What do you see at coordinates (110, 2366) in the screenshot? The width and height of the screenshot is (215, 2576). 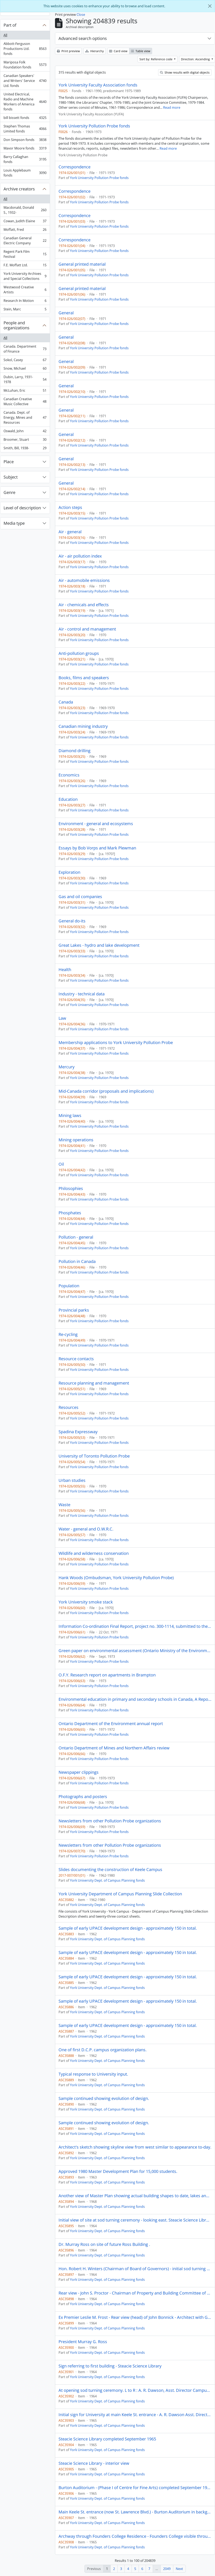 I see `Sign referring to first building - Steacie Science Library` at bounding box center [110, 2366].